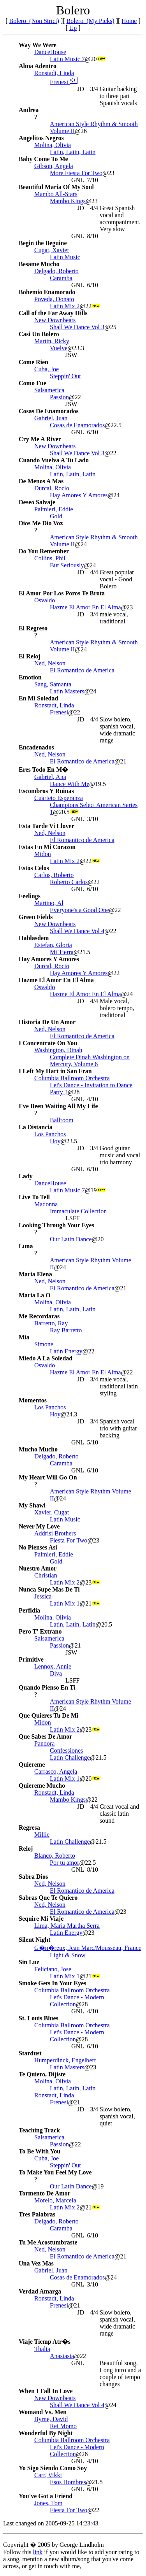 Image resolution: width=146 pixels, height=2576 pixels. What do you see at coordinates (39, 334) in the screenshot?
I see `Casi Un Bolero` at bounding box center [39, 334].